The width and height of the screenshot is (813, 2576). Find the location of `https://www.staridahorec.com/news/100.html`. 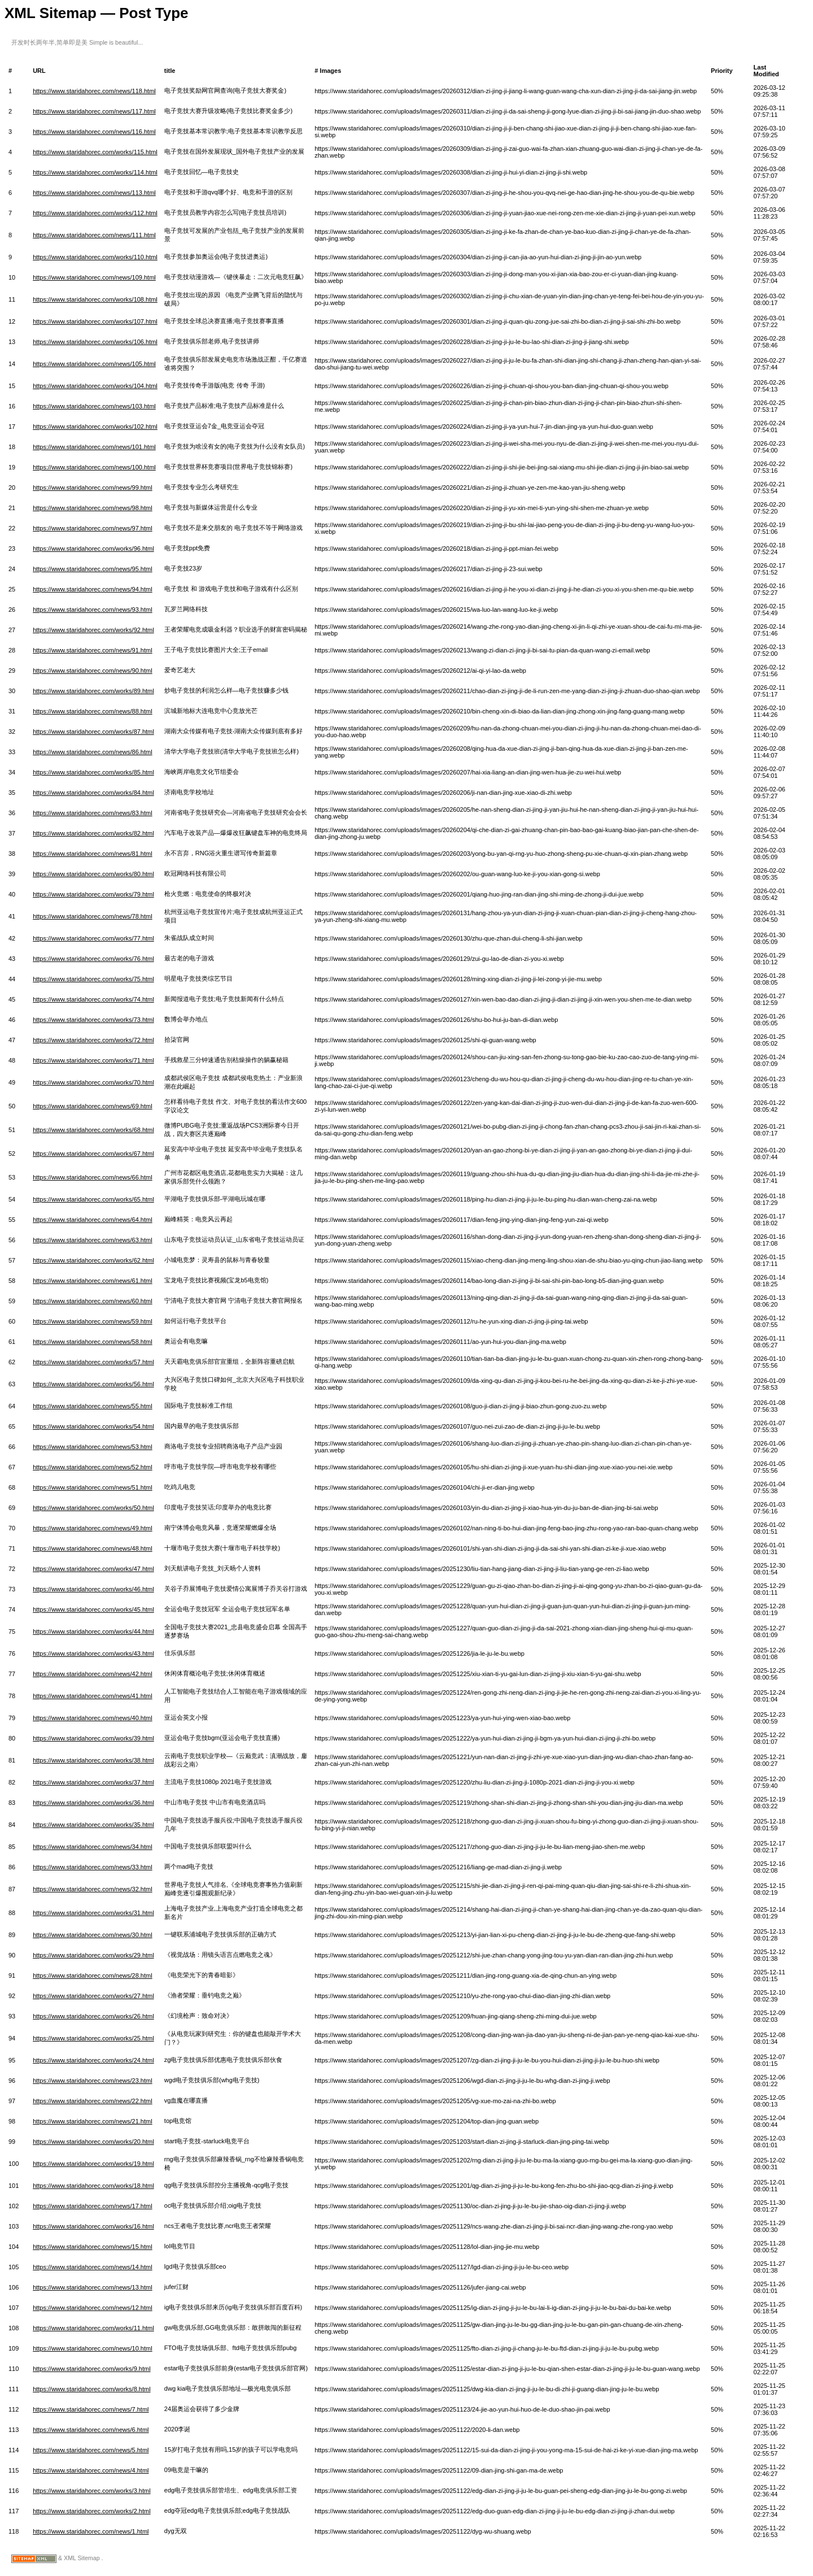

https://www.staridahorec.com/news/100.html is located at coordinates (94, 467).